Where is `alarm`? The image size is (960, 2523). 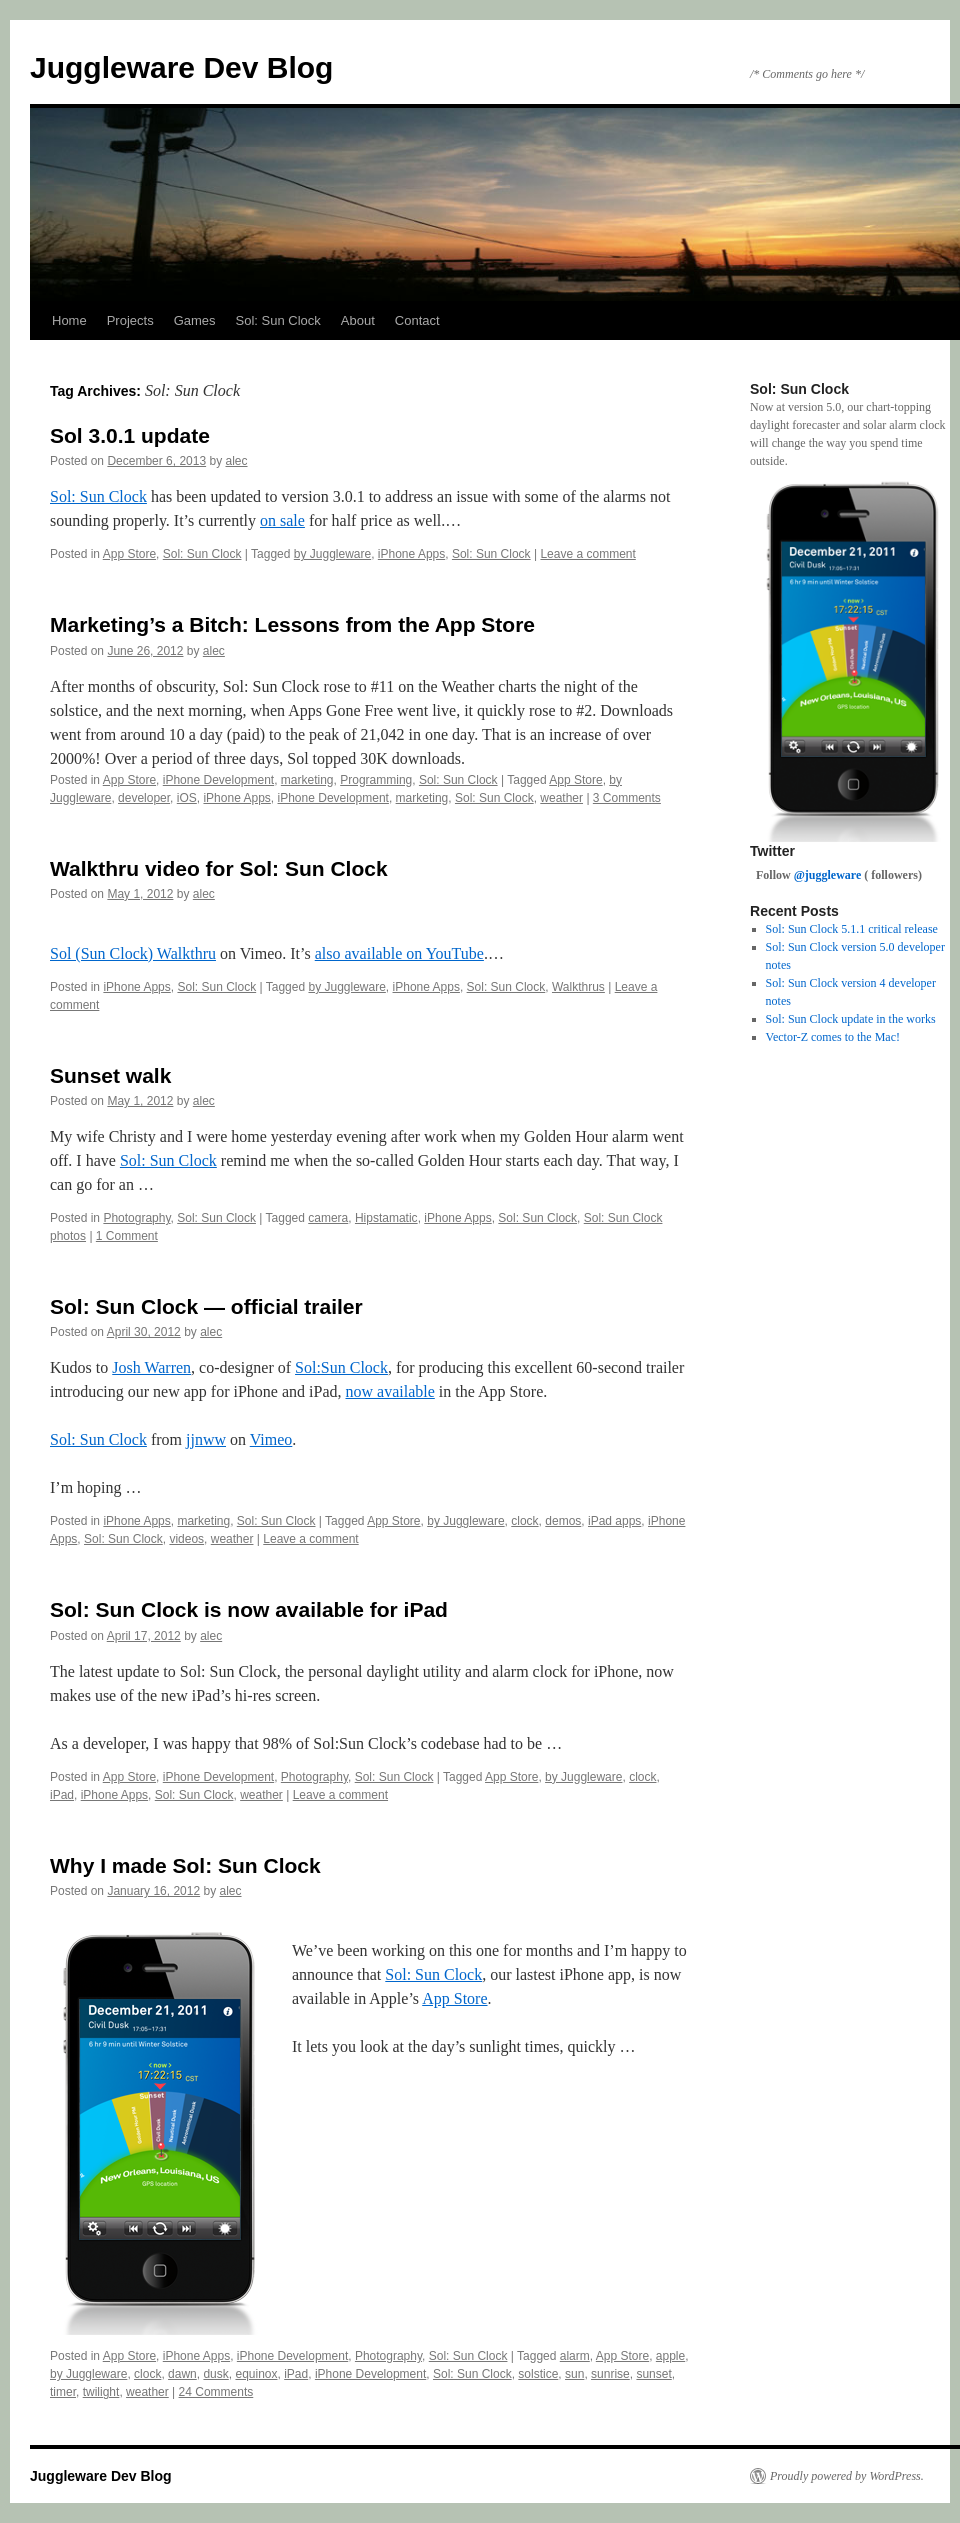 alarm is located at coordinates (575, 2356).